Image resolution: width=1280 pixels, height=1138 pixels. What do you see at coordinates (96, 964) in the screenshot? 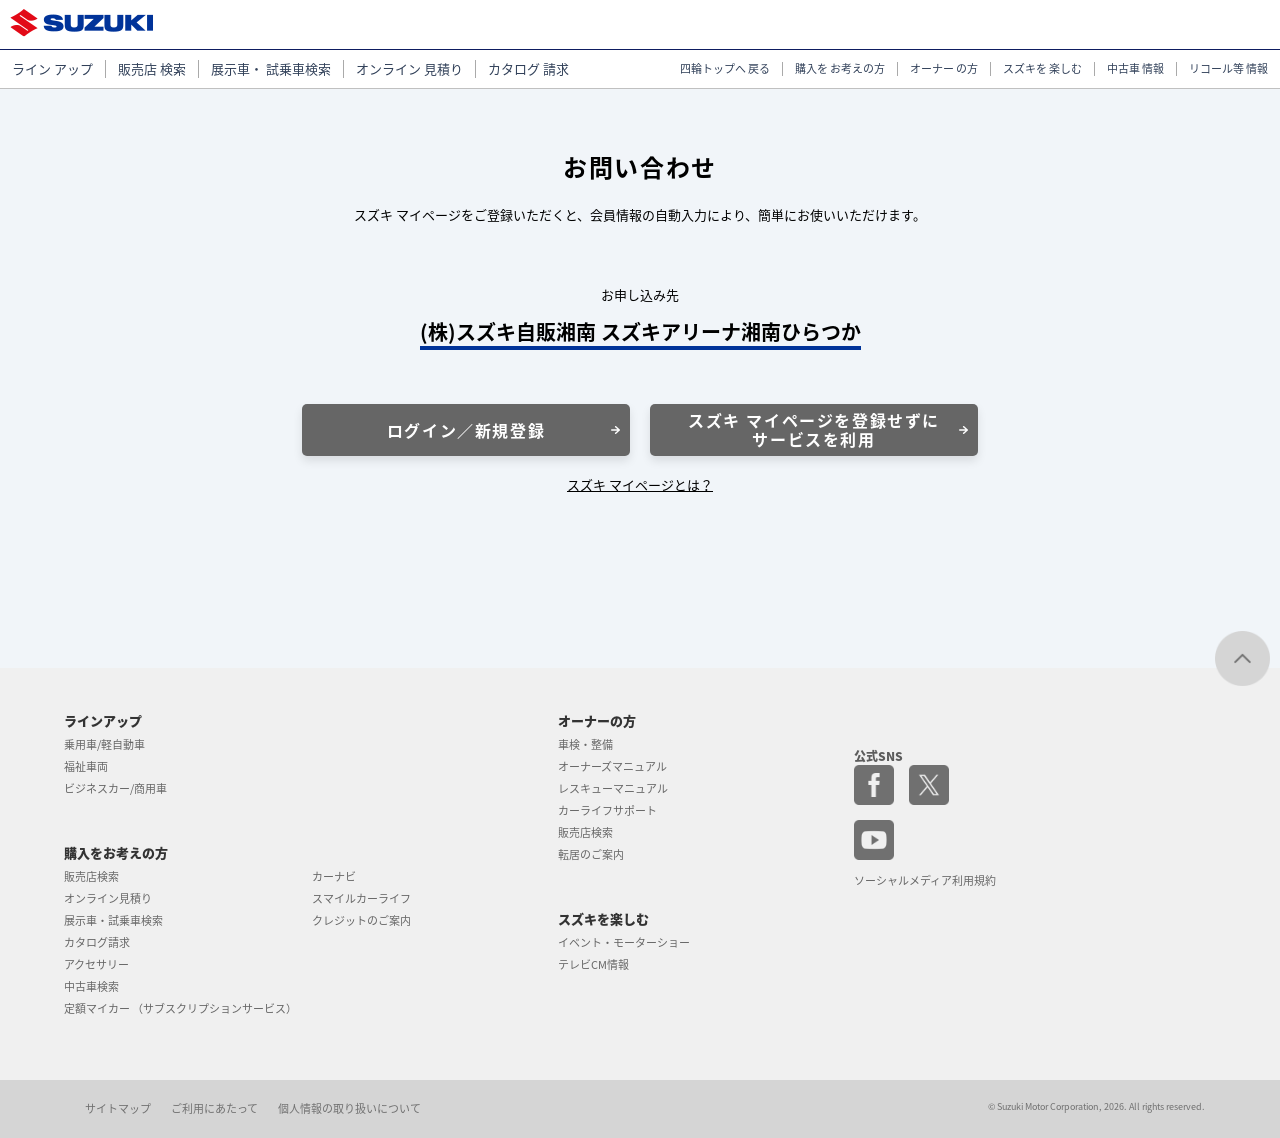
I see `アクセサリー` at bounding box center [96, 964].